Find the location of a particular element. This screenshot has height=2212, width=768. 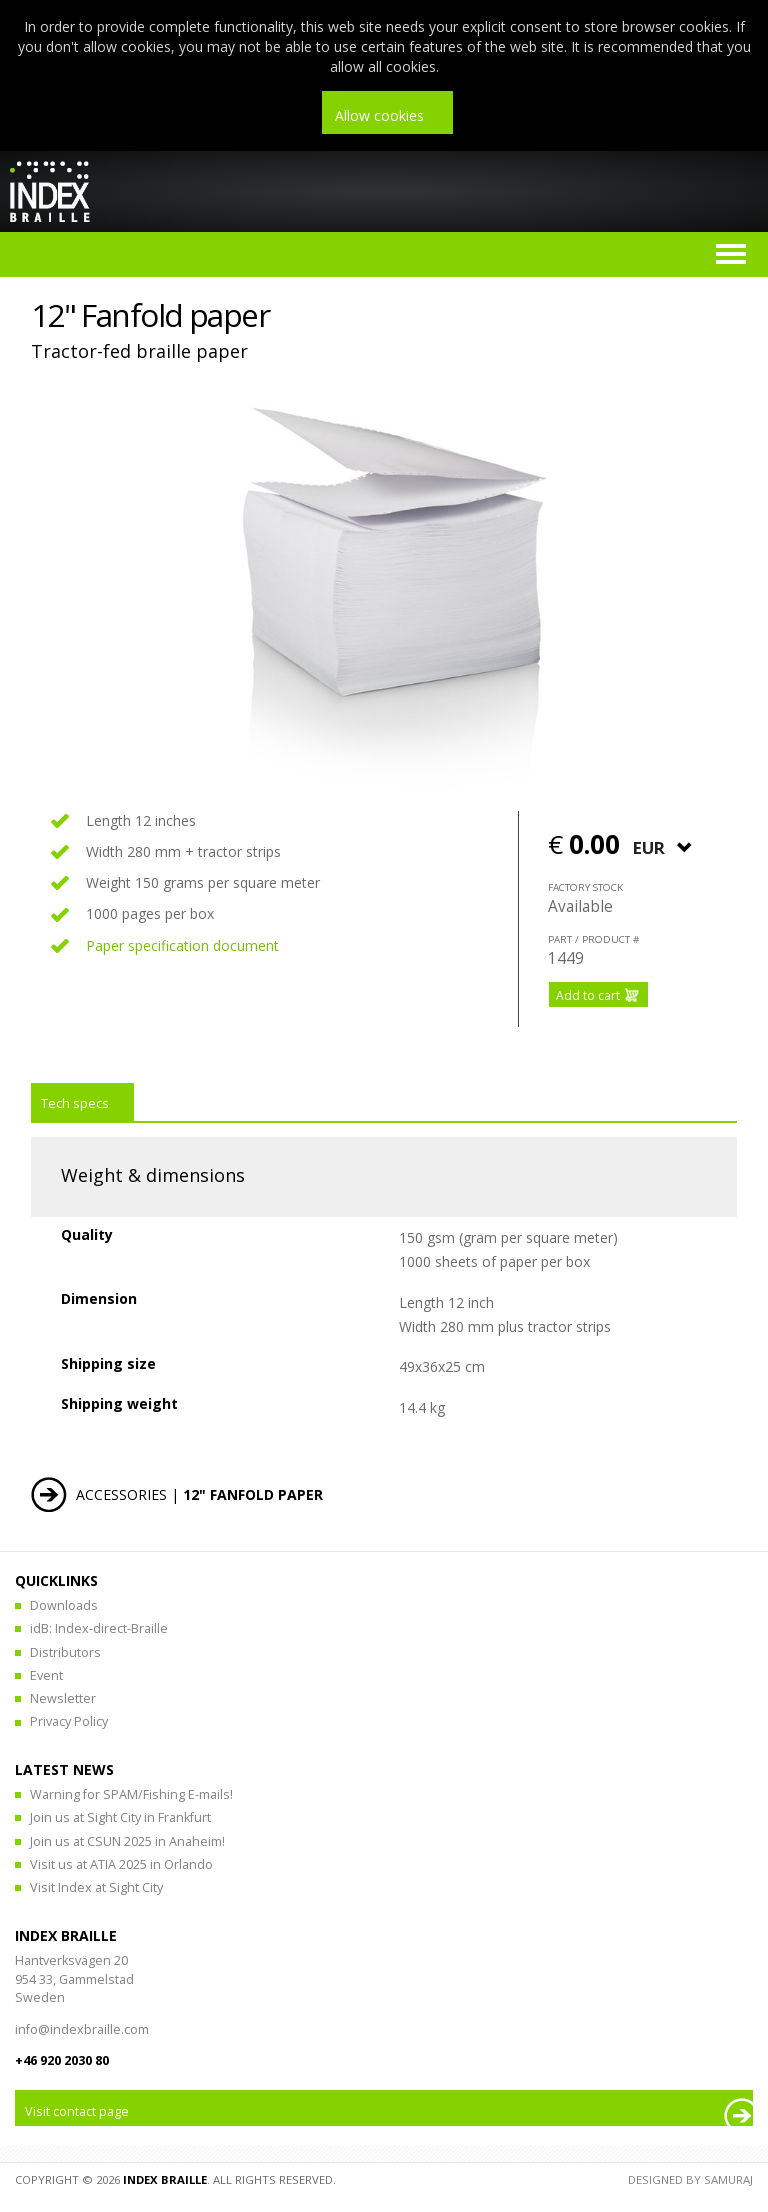

Visit Index at Sight City is located at coordinates (96, 1887).